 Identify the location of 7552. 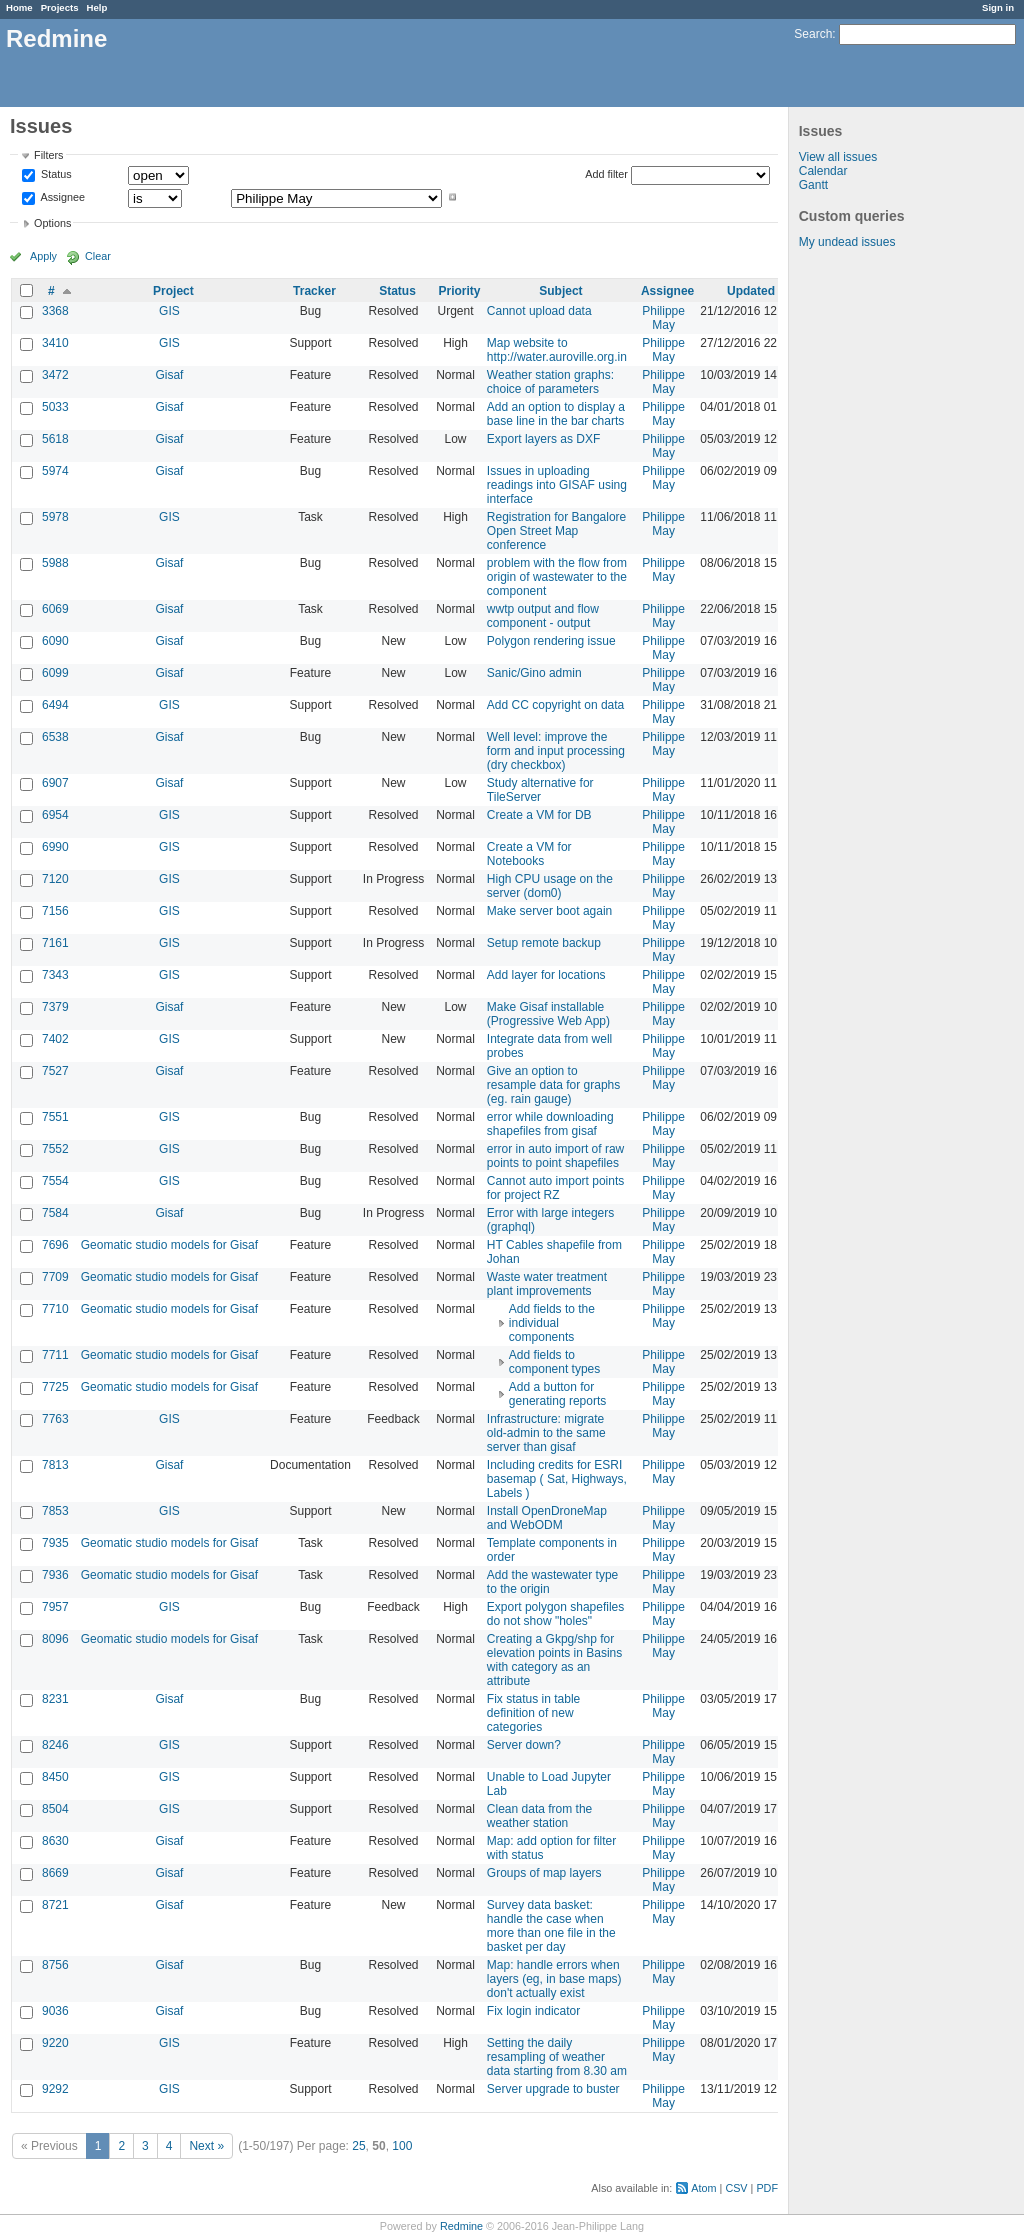
(55, 1149).